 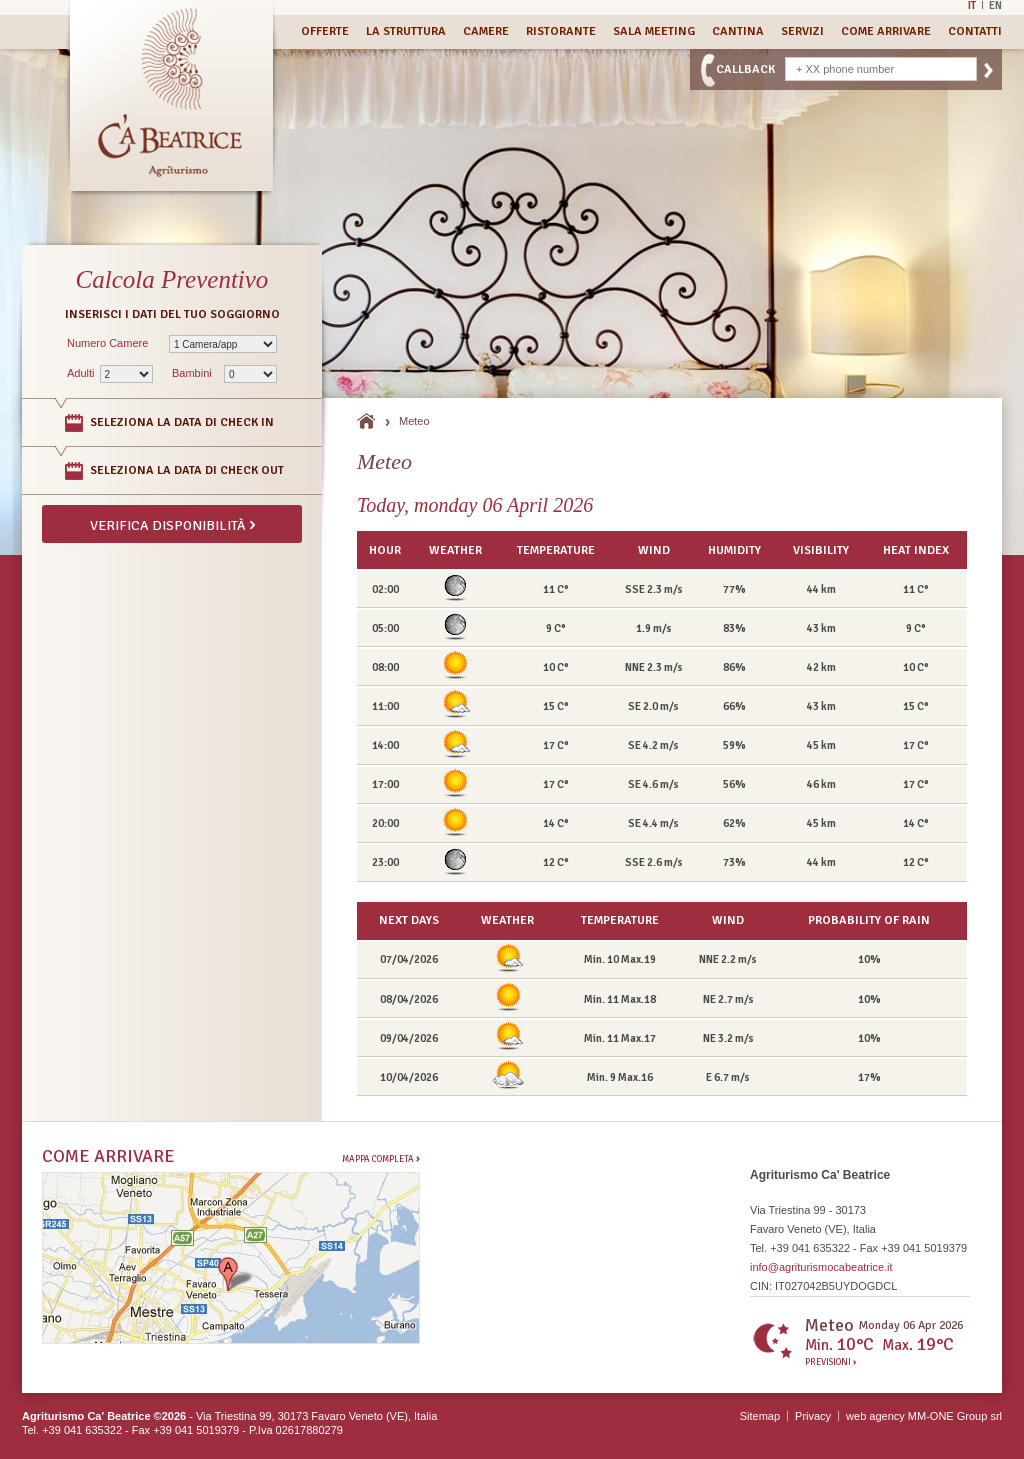 What do you see at coordinates (738, 31) in the screenshot?
I see `Cantina` at bounding box center [738, 31].